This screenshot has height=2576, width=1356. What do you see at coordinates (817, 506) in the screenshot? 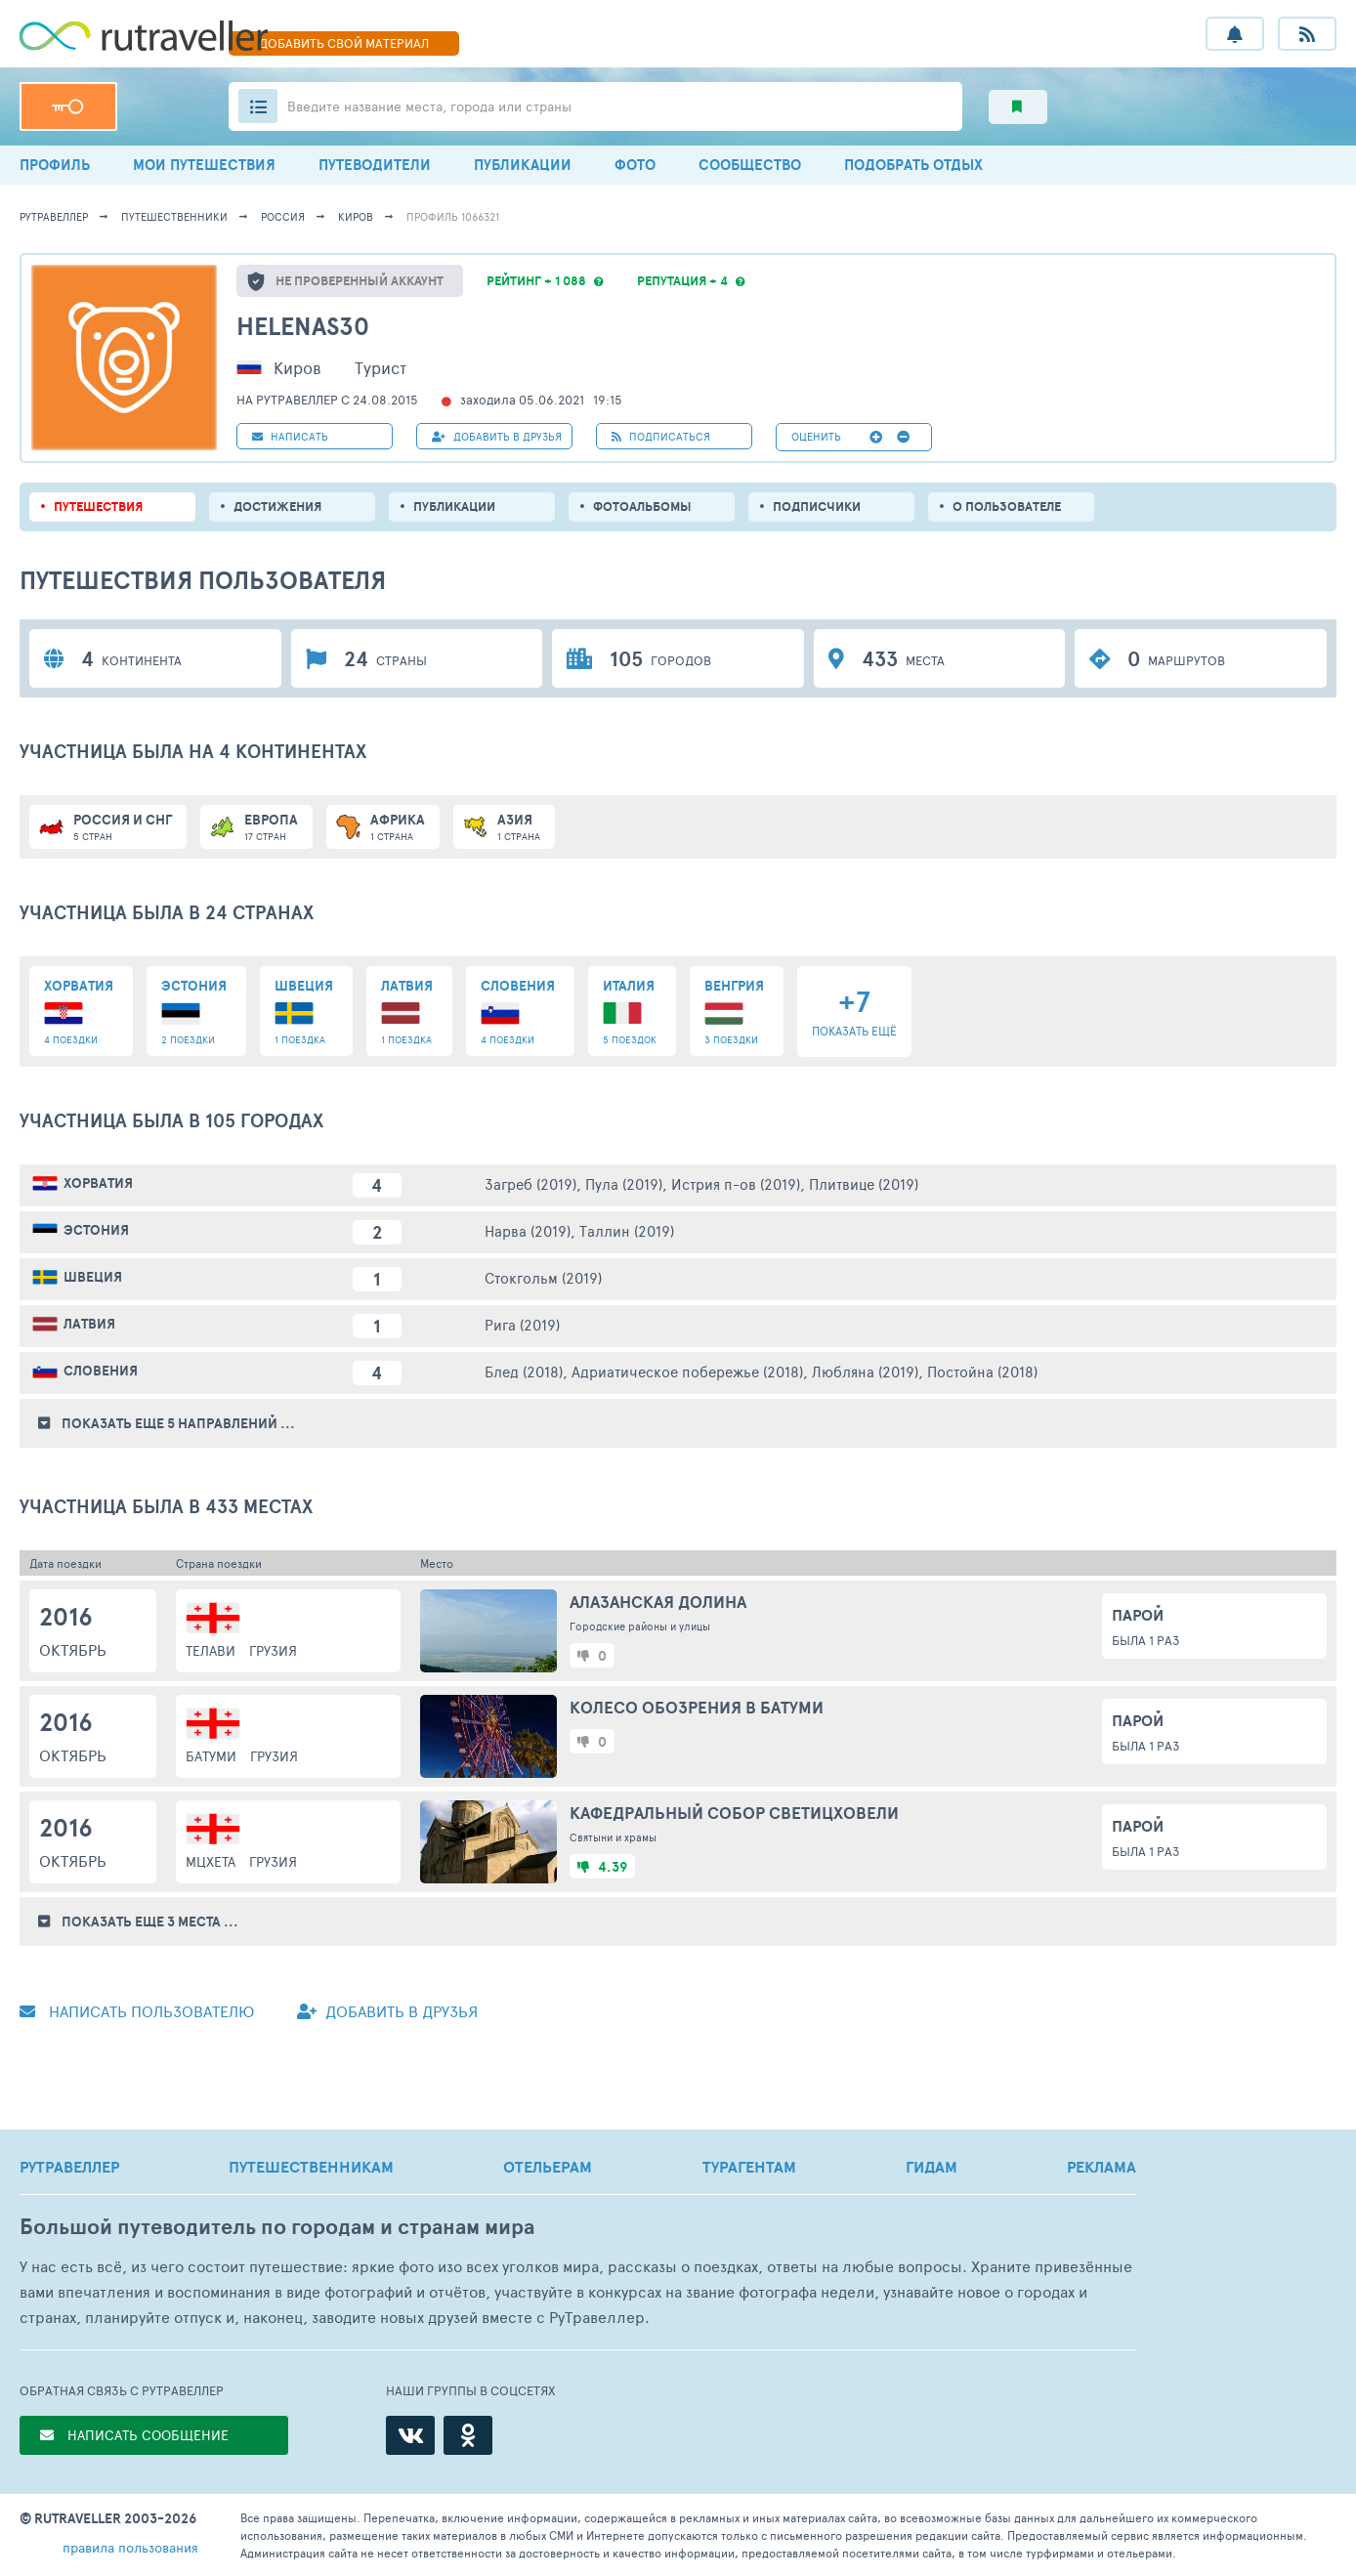
I see `подписчики` at bounding box center [817, 506].